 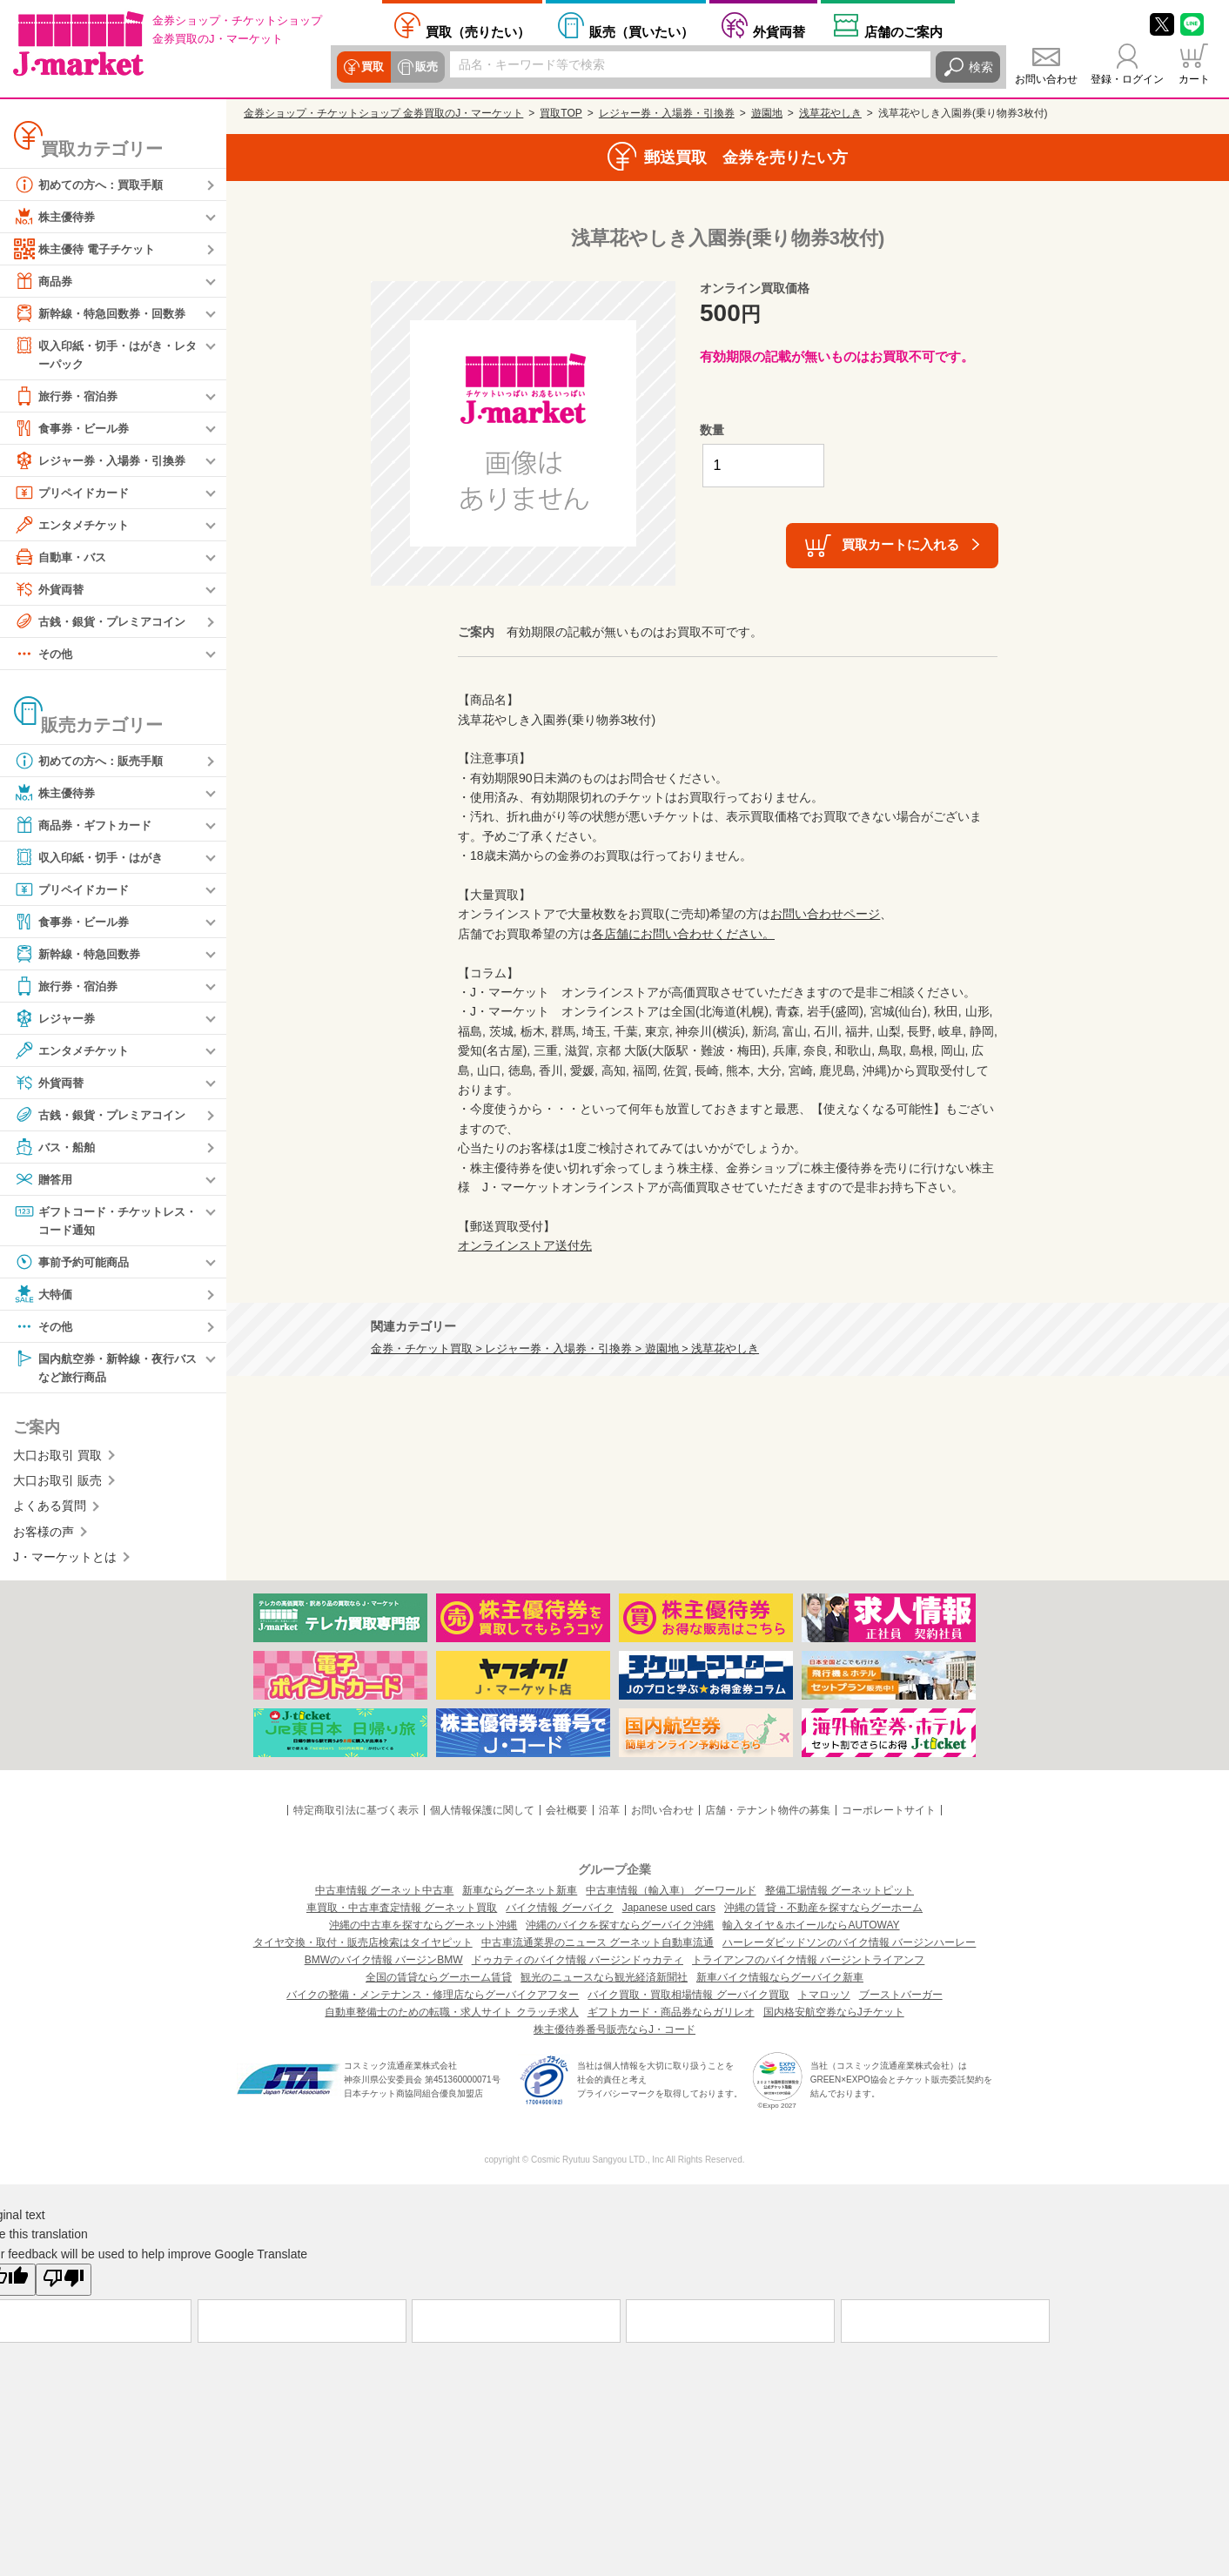 What do you see at coordinates (604, 1982) in the screenshot?
I see `観光のニュースなら観光経済新聞社` at bounding box center [604, 1982].